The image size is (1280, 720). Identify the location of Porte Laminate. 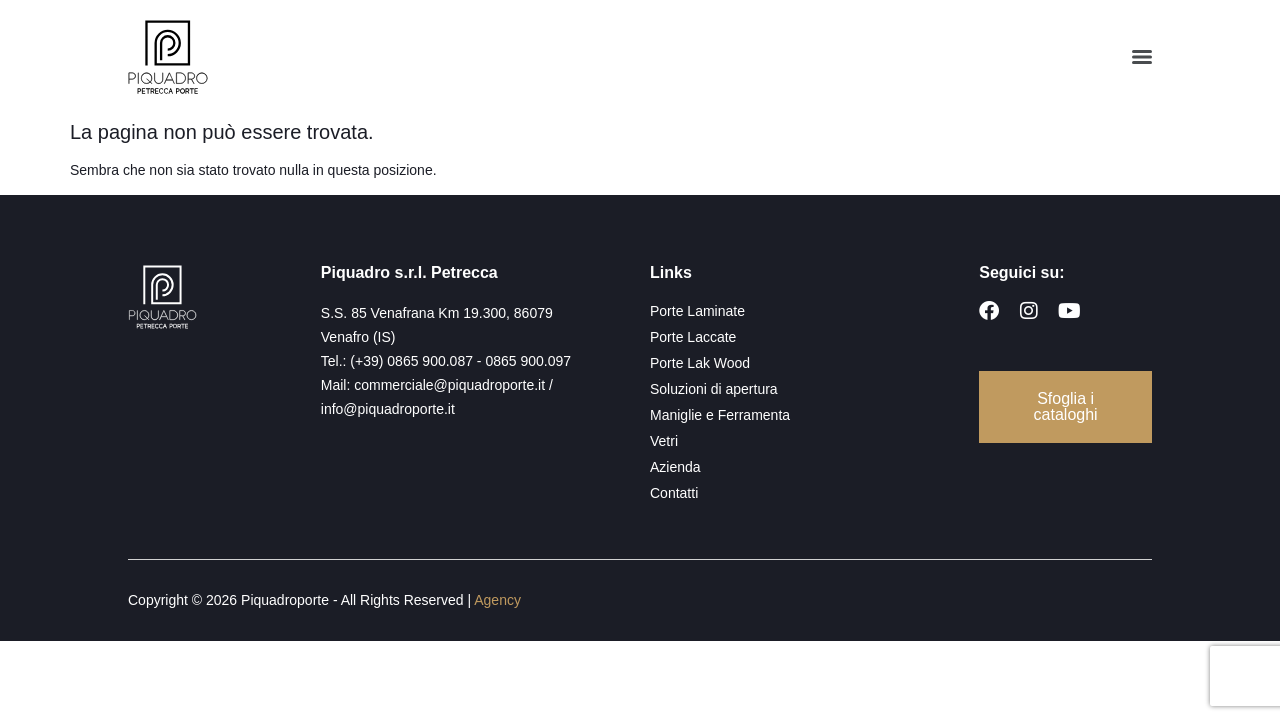
(697, 311).